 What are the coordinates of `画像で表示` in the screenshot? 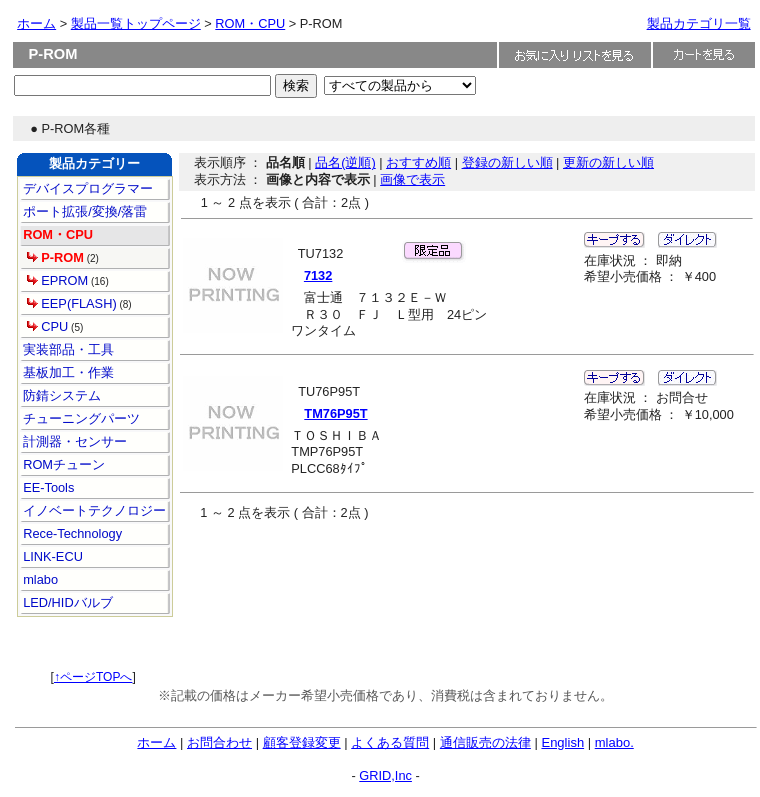 It's located at (412, 179).